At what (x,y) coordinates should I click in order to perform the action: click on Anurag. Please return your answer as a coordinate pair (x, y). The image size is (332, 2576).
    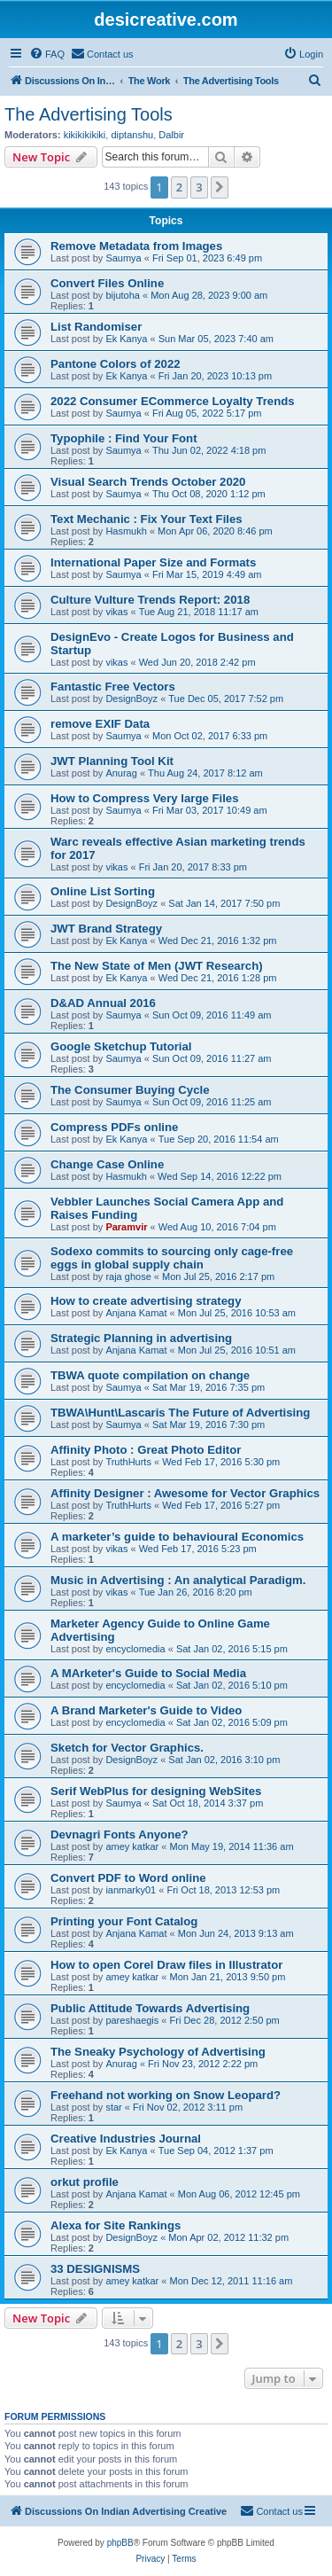
    Looking at the image, I should click on (120, 773).